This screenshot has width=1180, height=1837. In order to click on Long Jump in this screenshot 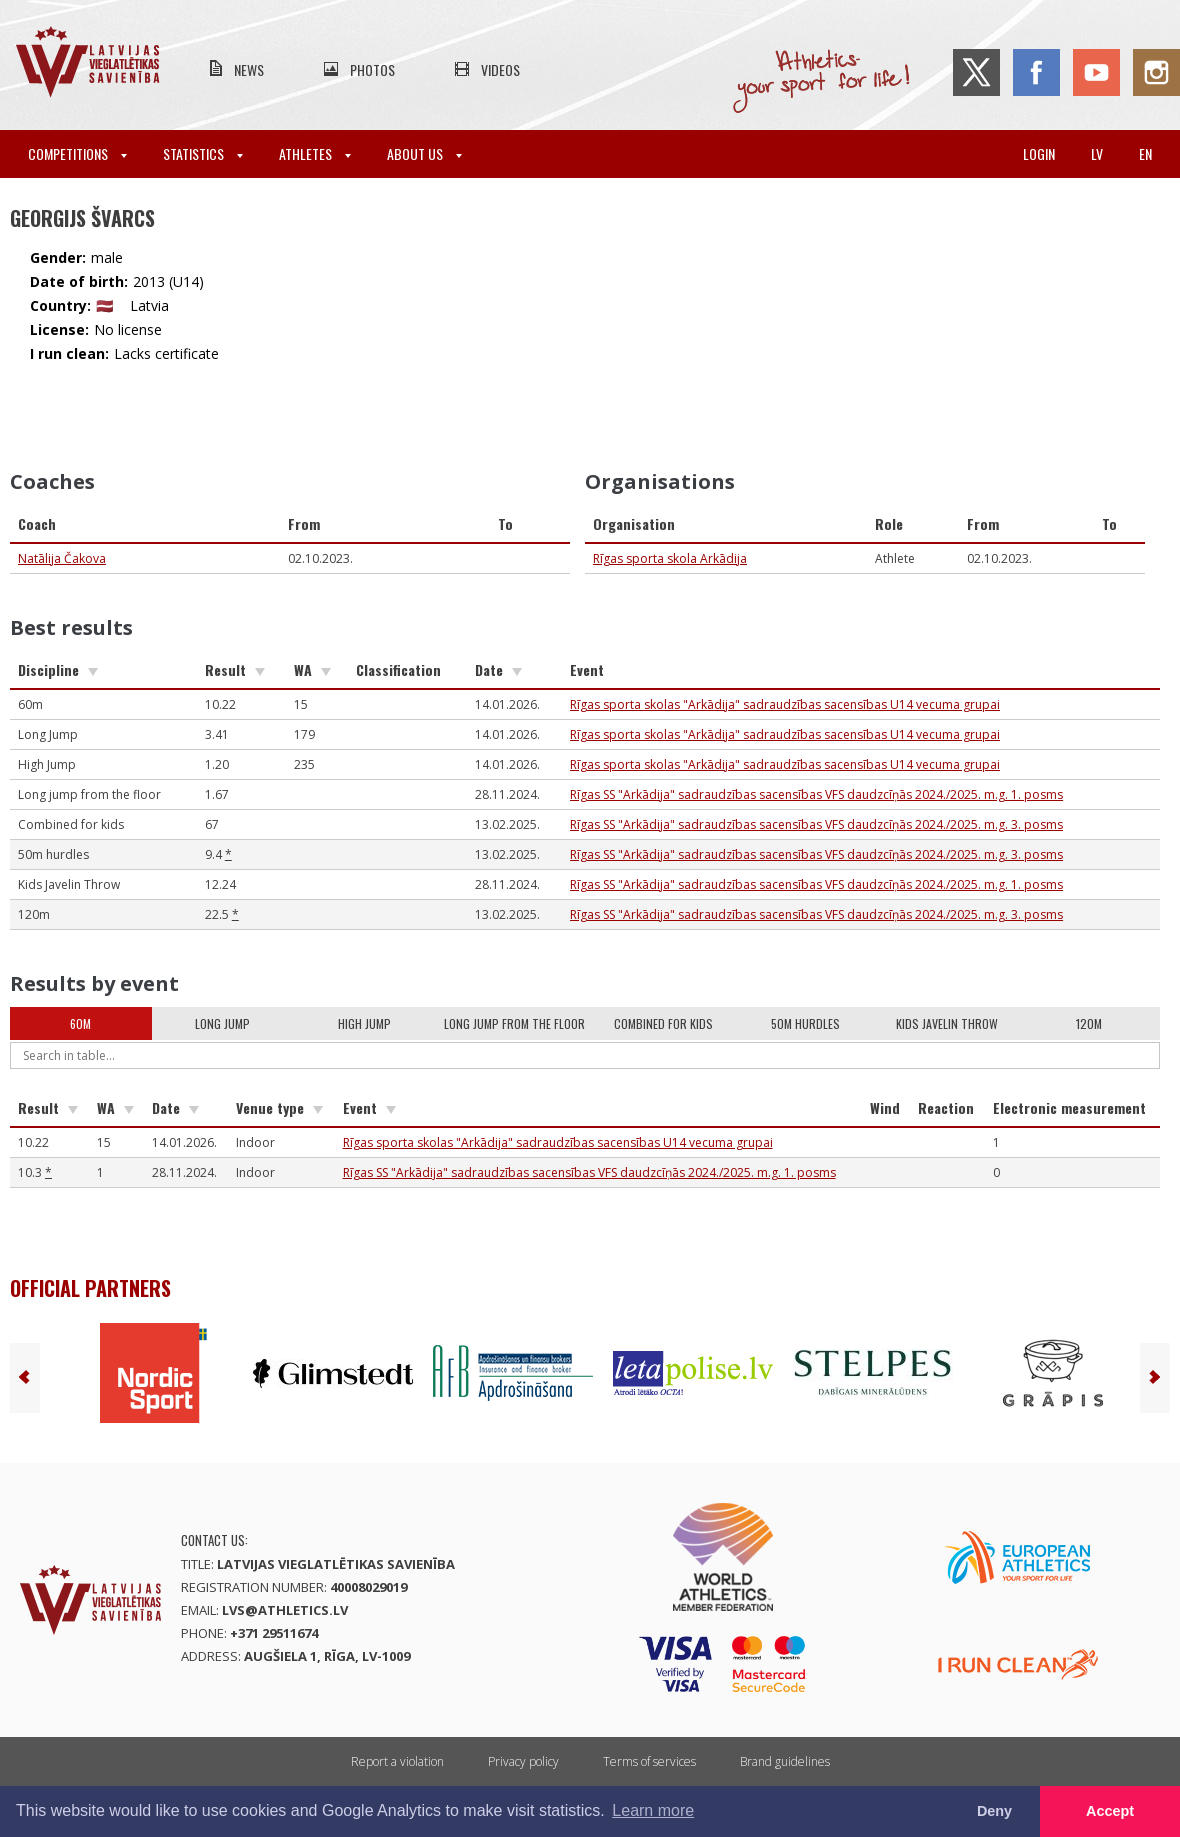, I will do `click(222, 1023)`.